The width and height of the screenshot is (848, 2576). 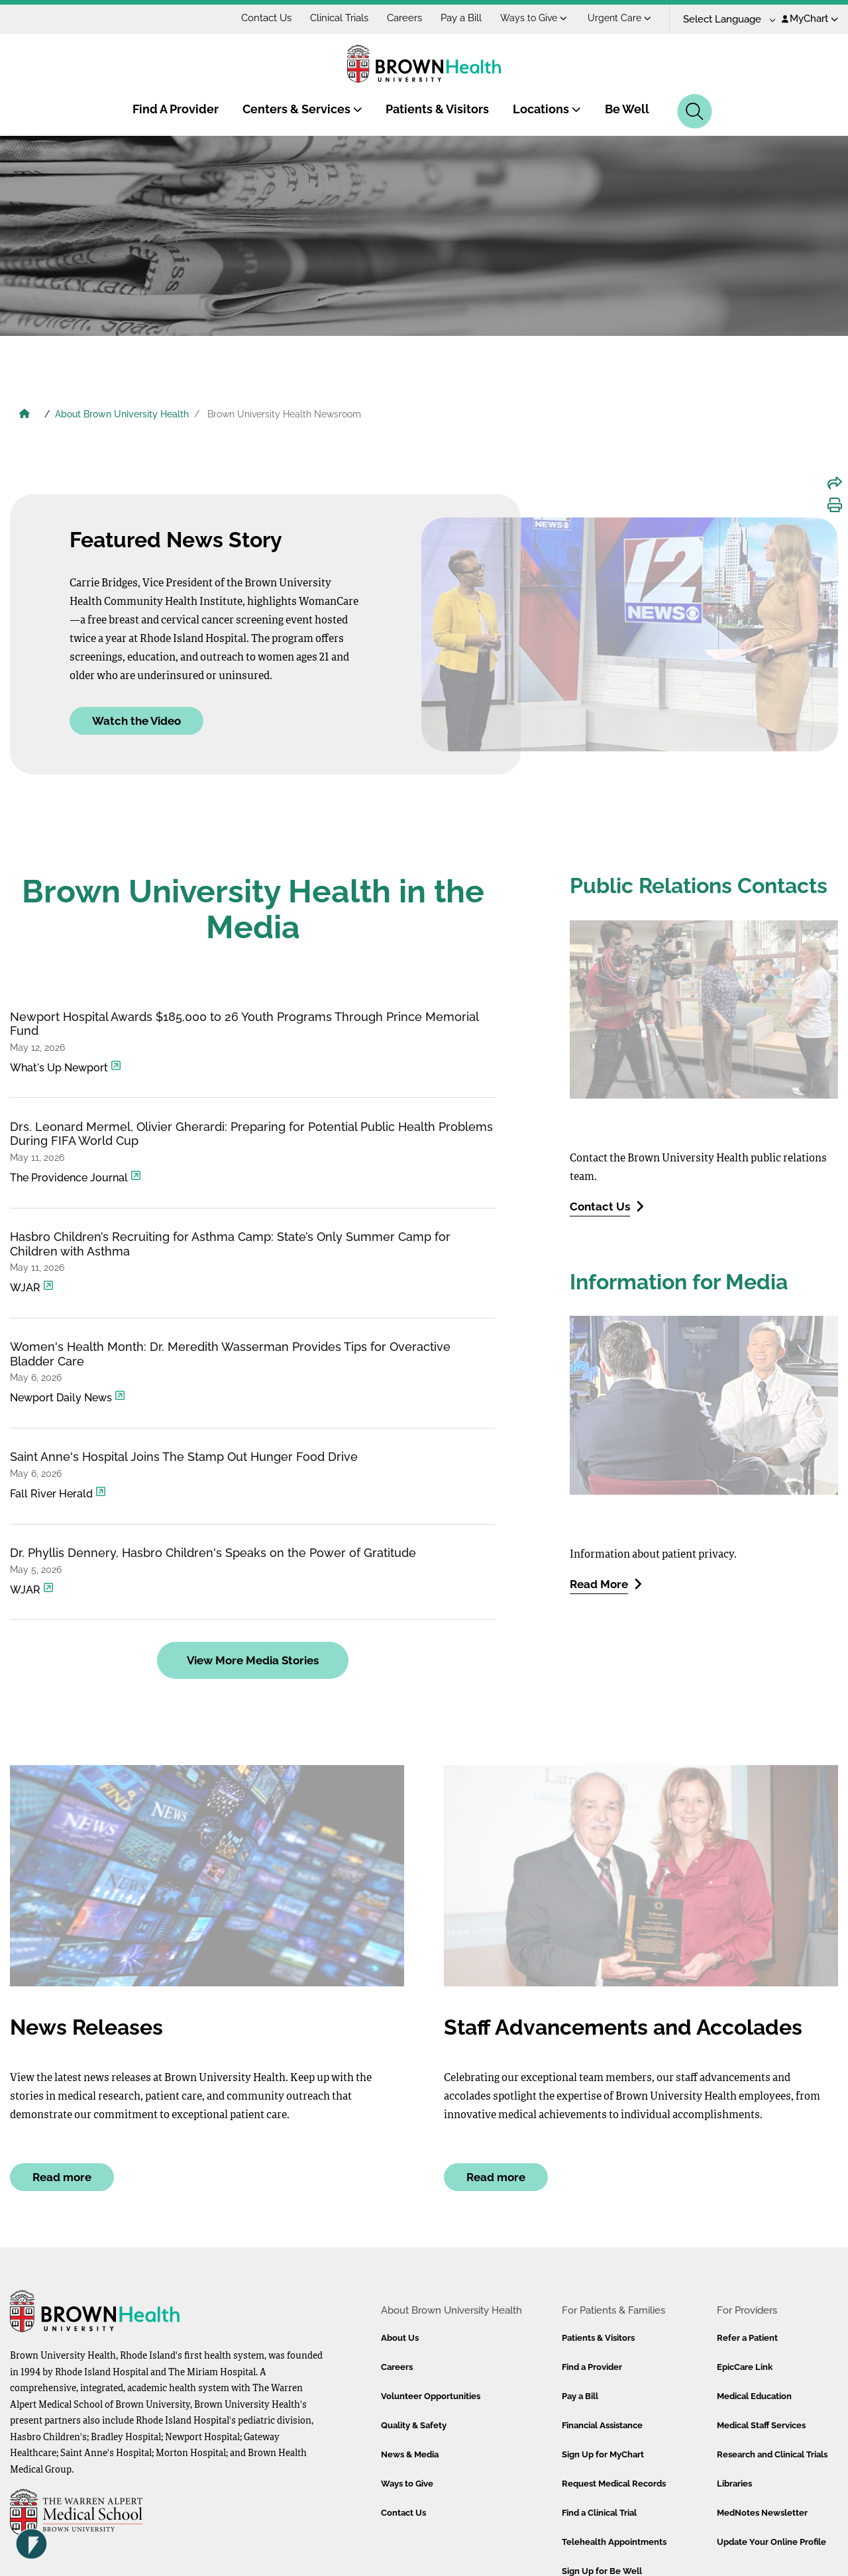 What do you see at coordinates (266, 18) in the screenshot?
I see `Contact Us` at bounding box center [266, 18].